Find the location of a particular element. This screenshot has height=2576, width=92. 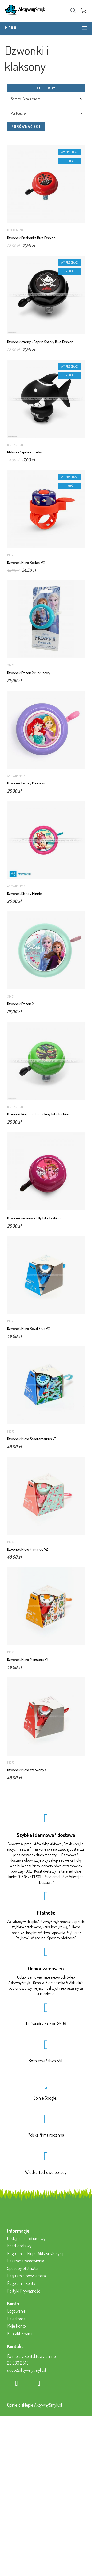

Moje konto is located at coordinates (16, 2326).